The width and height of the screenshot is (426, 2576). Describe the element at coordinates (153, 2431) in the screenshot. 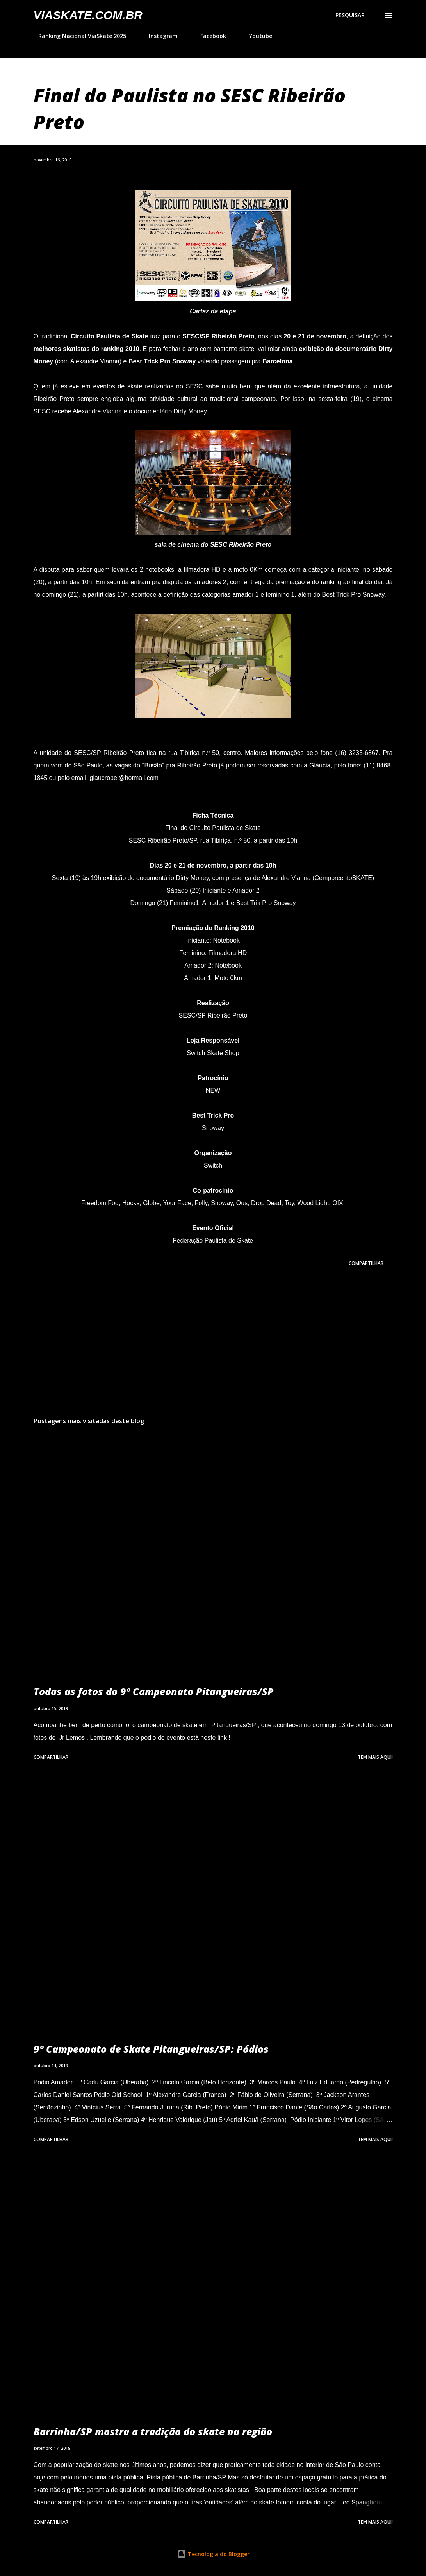

I see `Barrinha/SP mostra a tradição do skate na região` at that location.